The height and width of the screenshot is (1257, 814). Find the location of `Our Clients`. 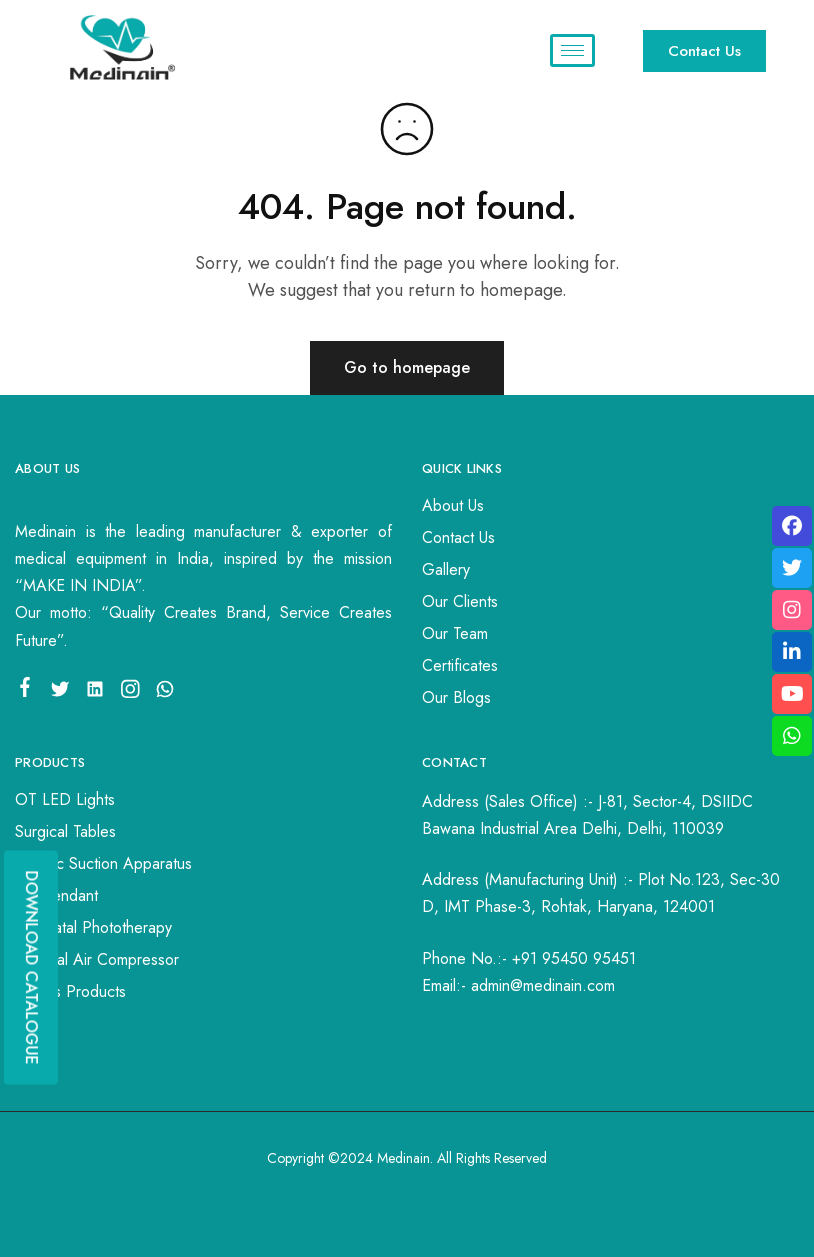

Our Clients is located at coordinates (460, 601).